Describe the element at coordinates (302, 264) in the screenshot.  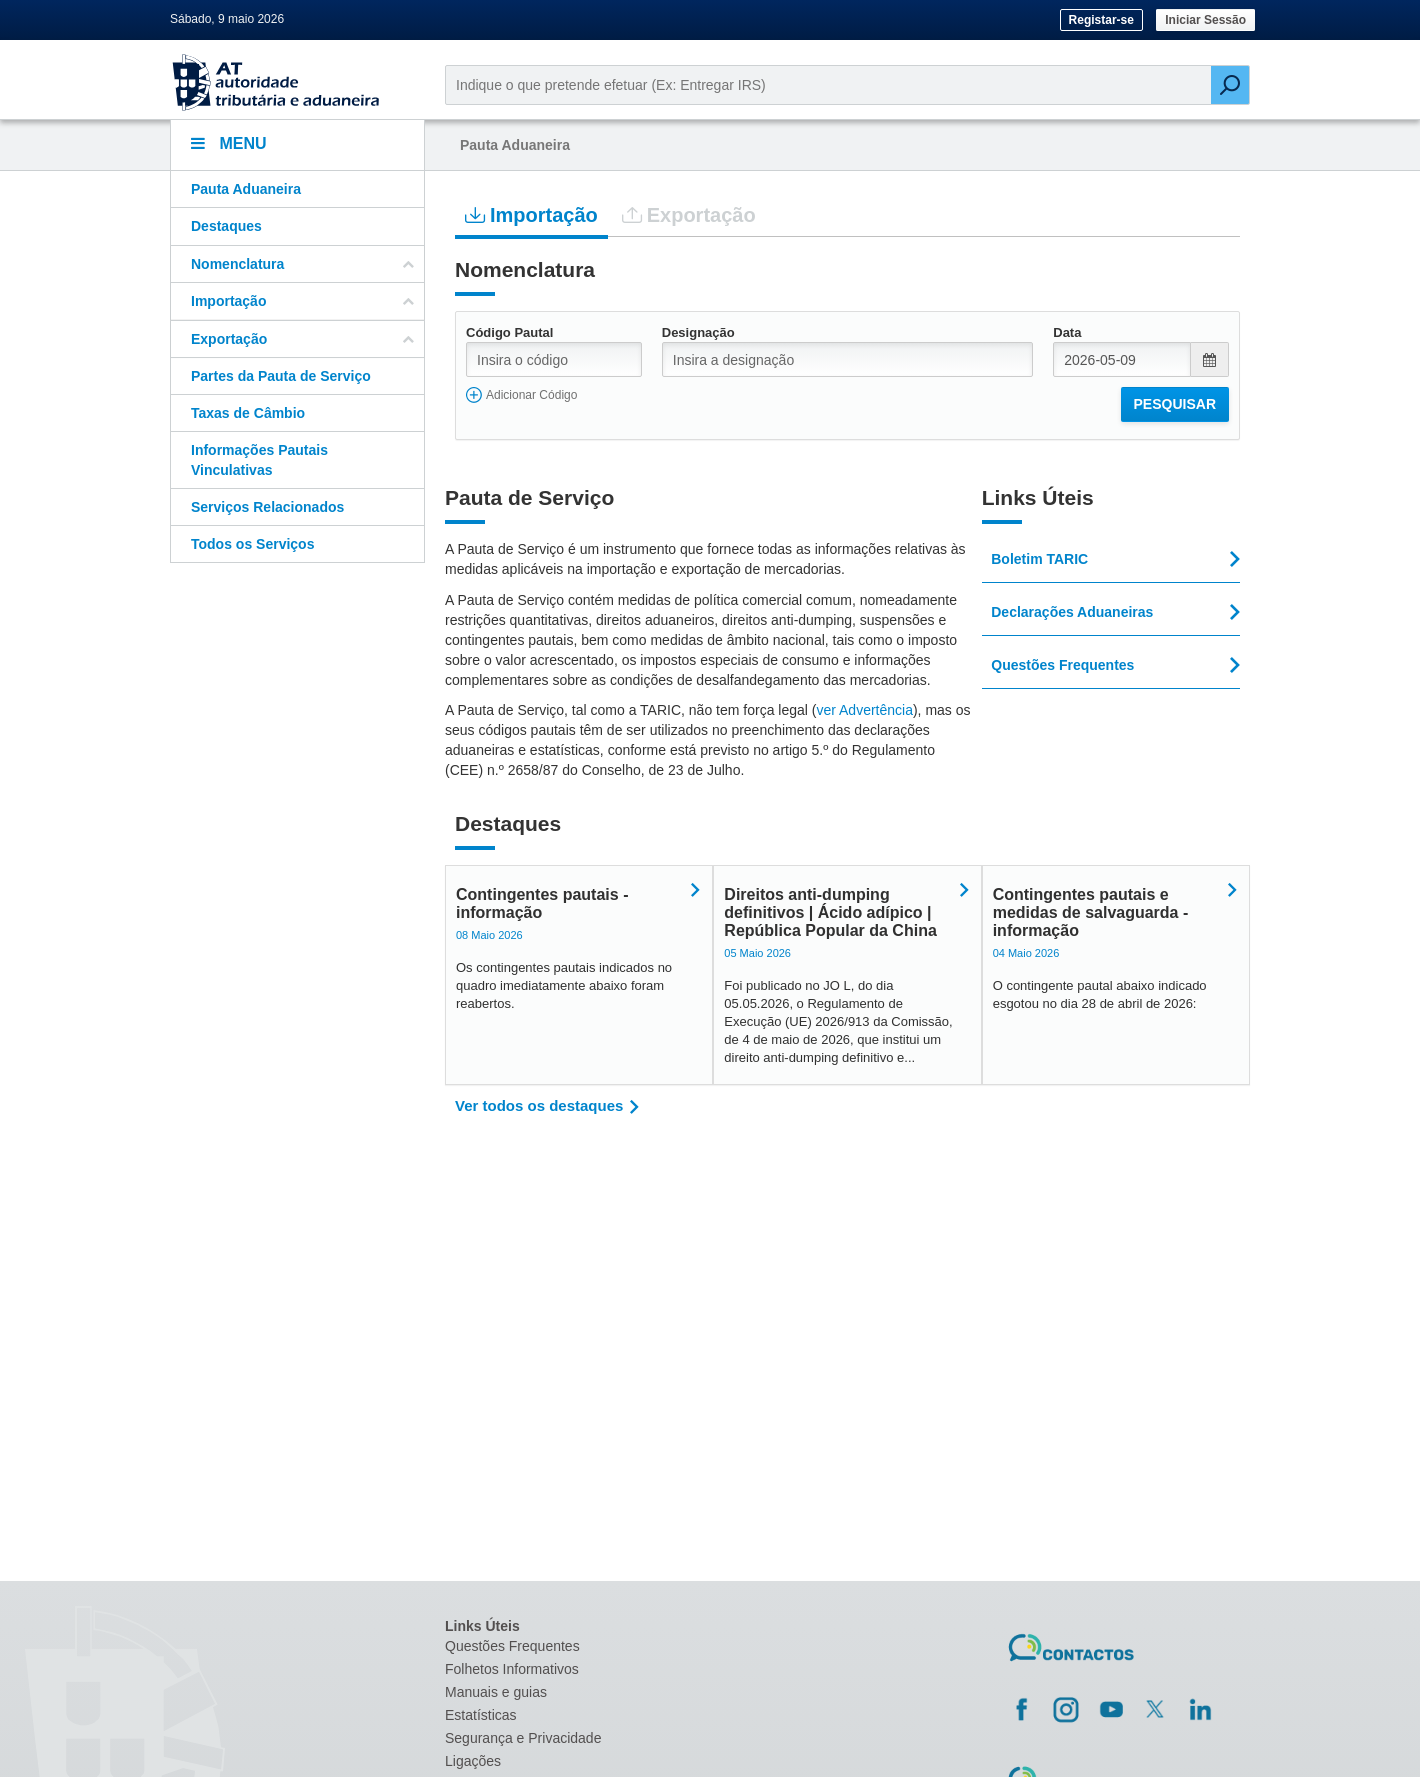
I see `Nomenclatura [button]` at that location.